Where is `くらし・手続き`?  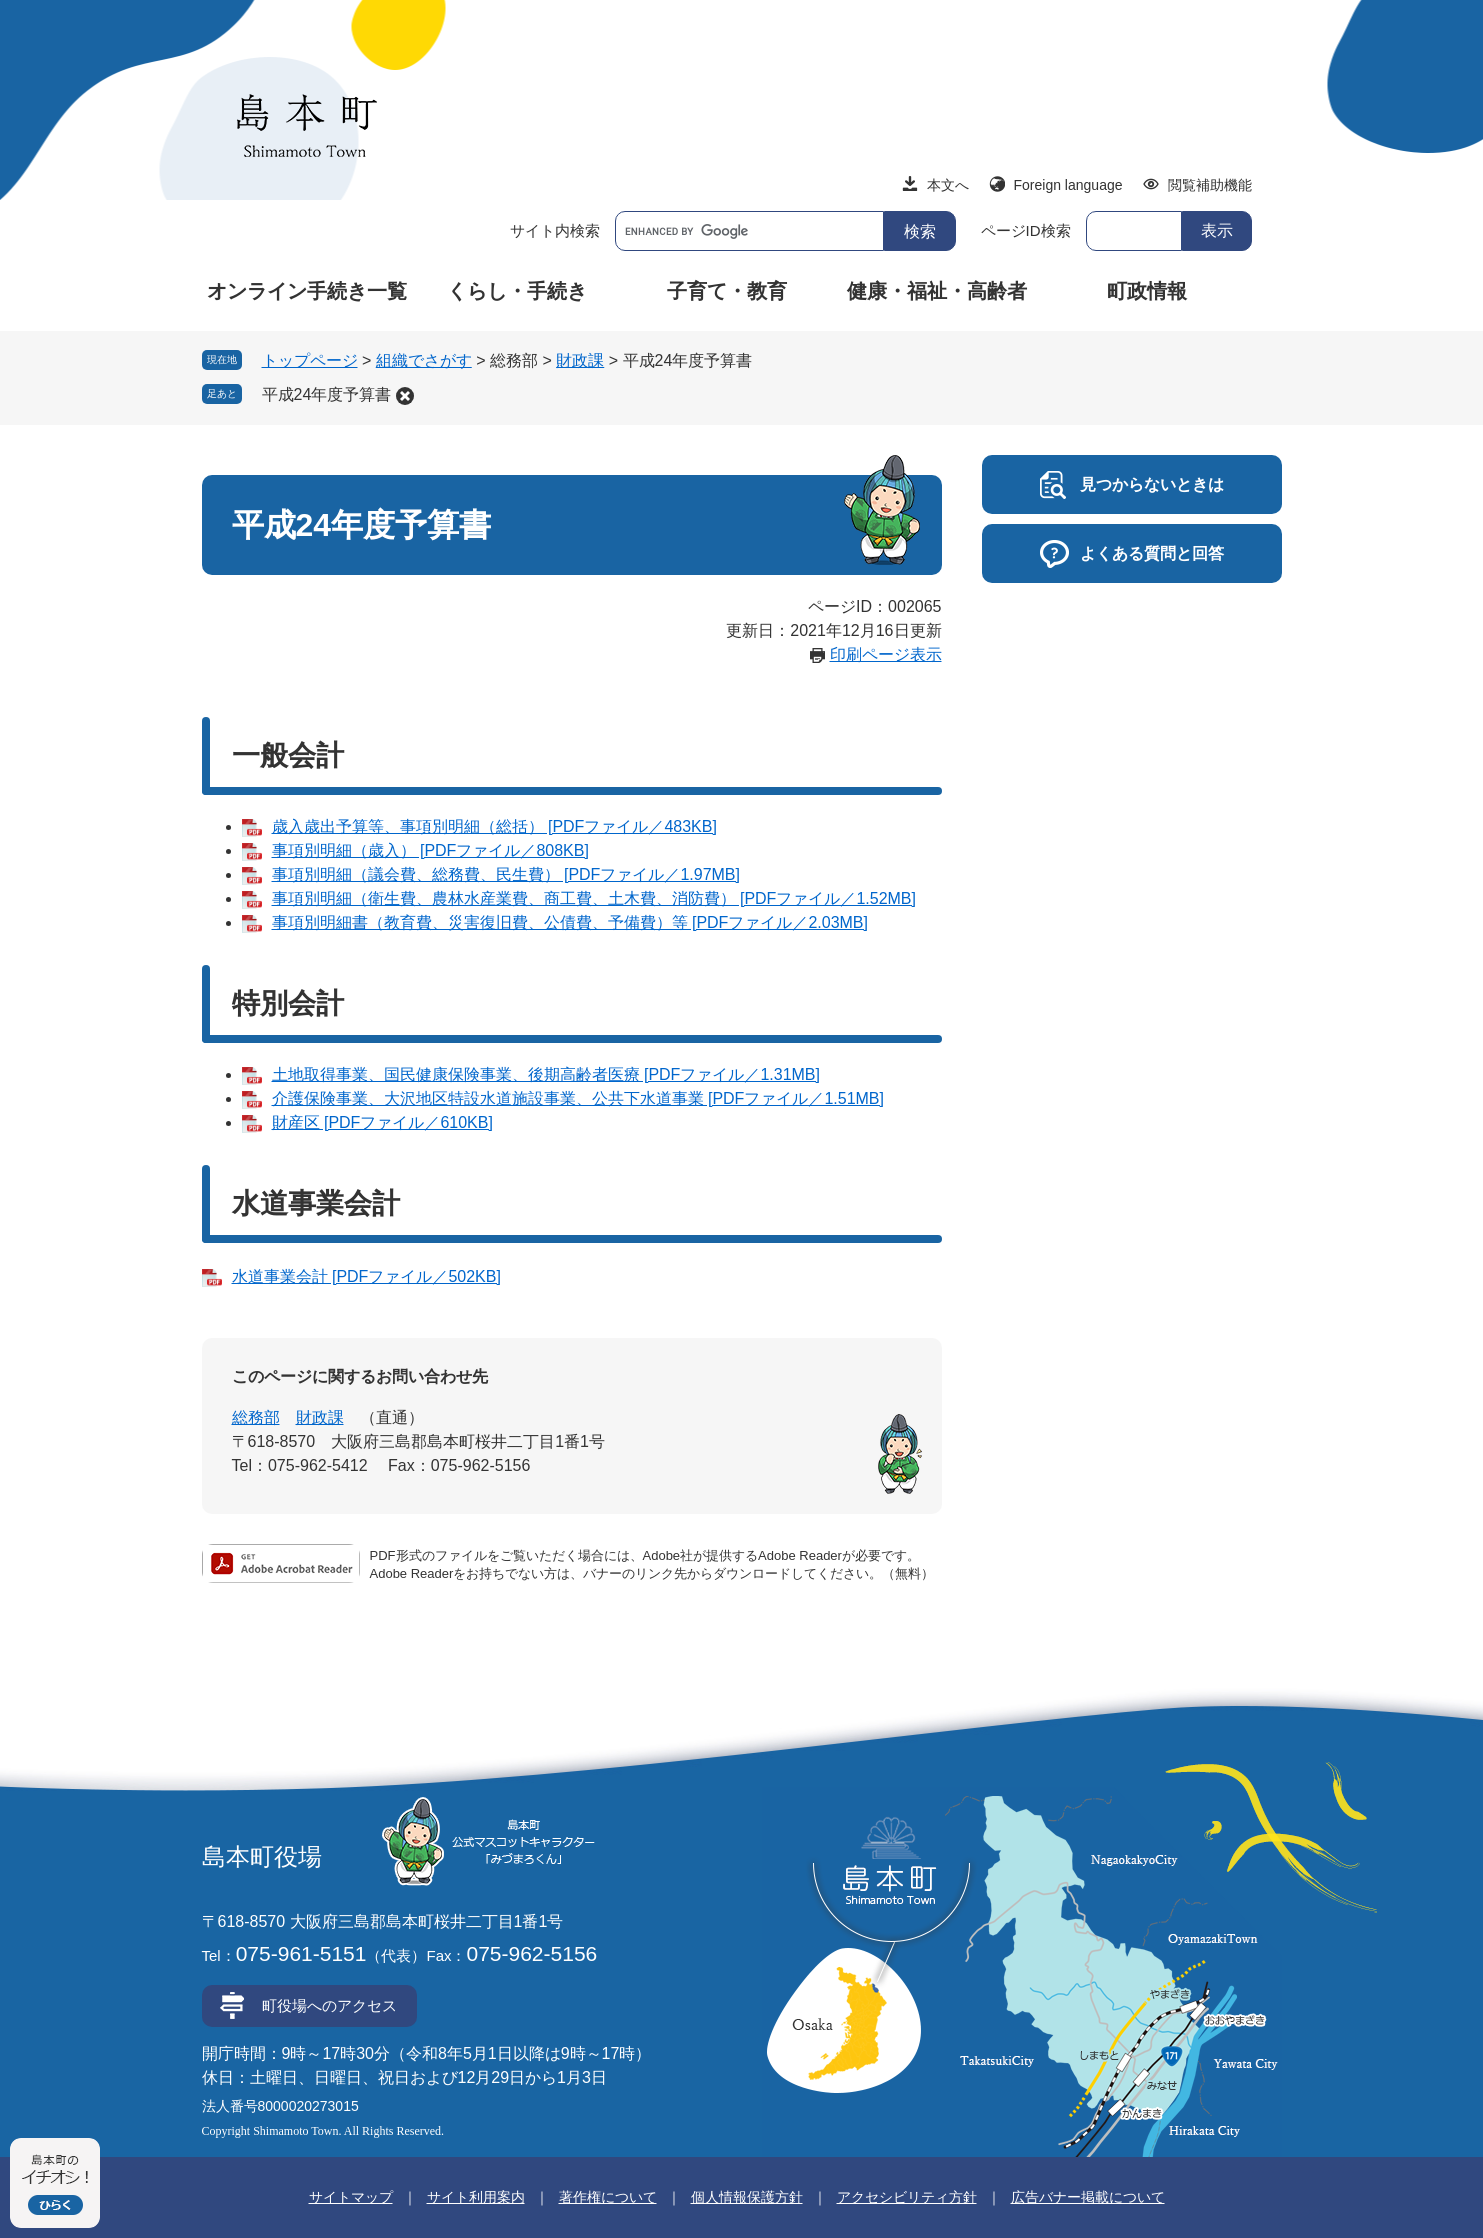
くらし・手続き is located at coordinates (517, 291).